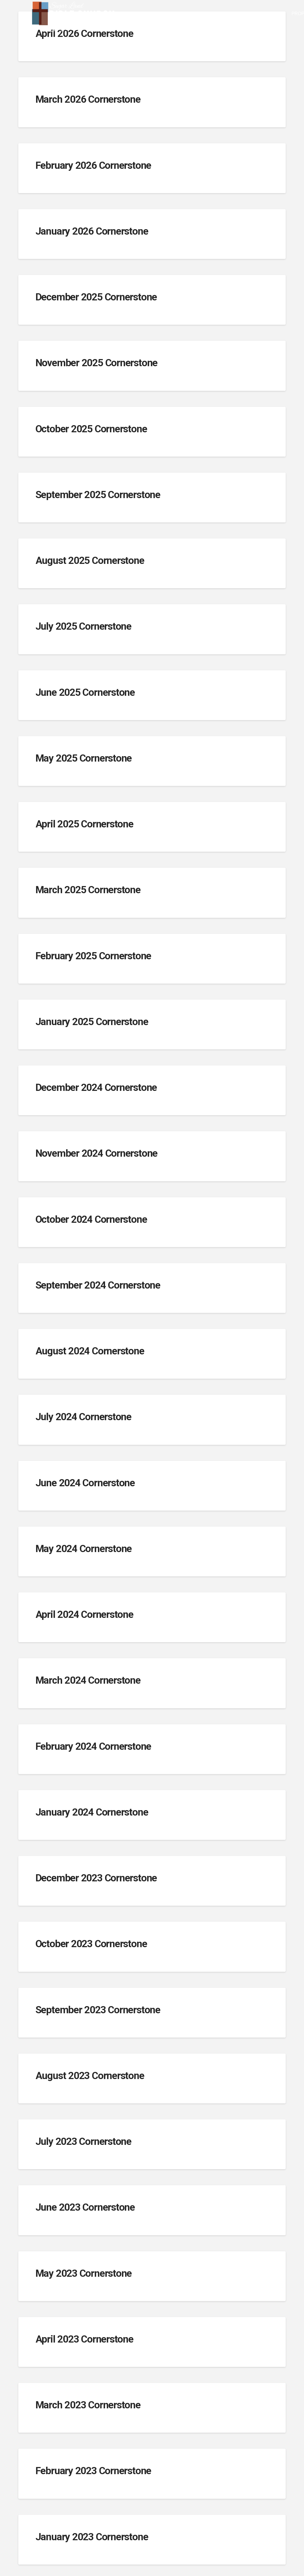  What do you see at coordinates (84, 1614) in the screenshot?
I see `April 2024 Cornerstone` at bounding box center [84, 1614].